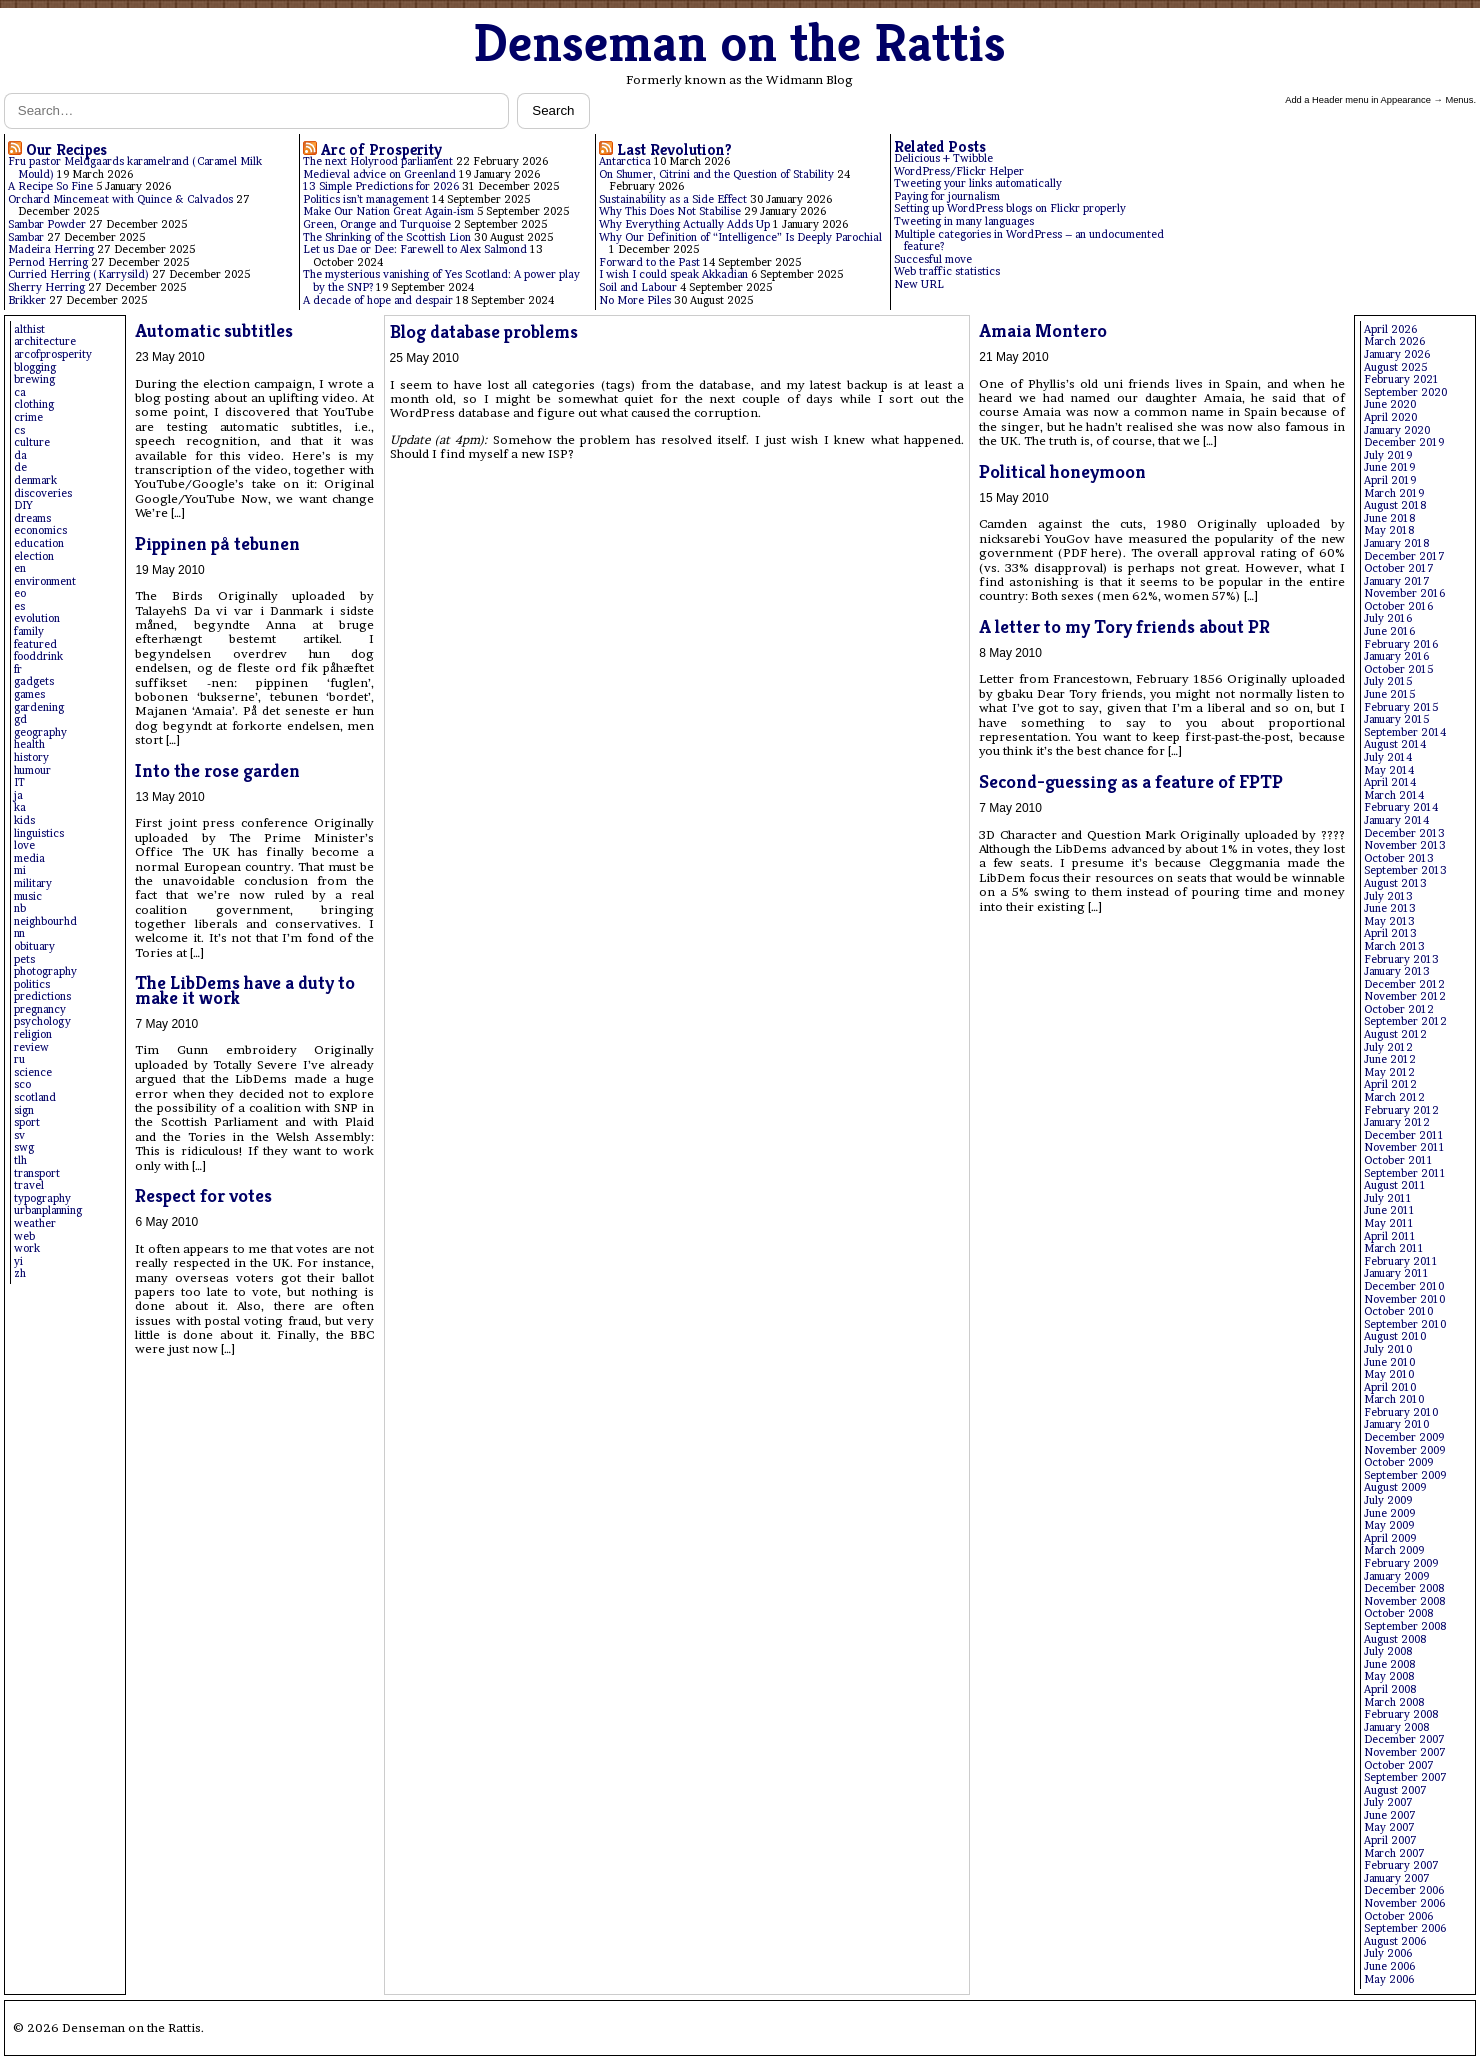  I want to click on November 2007, so click(1405, 1752).